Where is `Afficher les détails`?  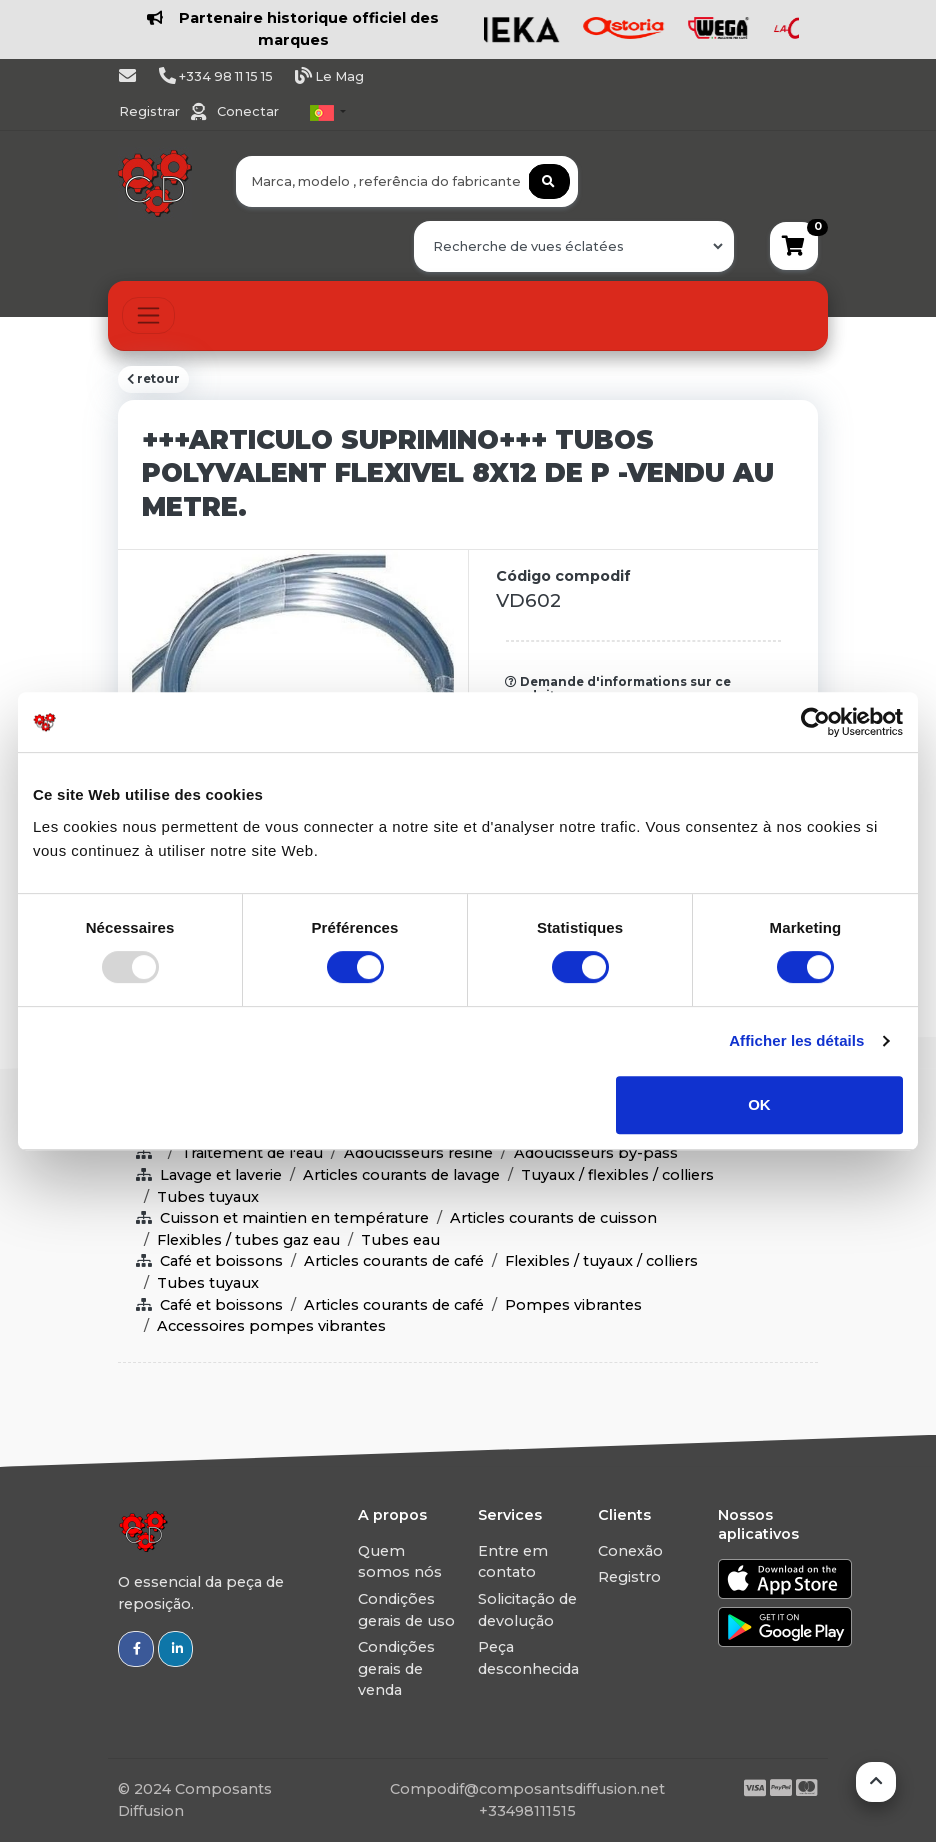
Afficher les détails is located at coordinates (796, 1040).